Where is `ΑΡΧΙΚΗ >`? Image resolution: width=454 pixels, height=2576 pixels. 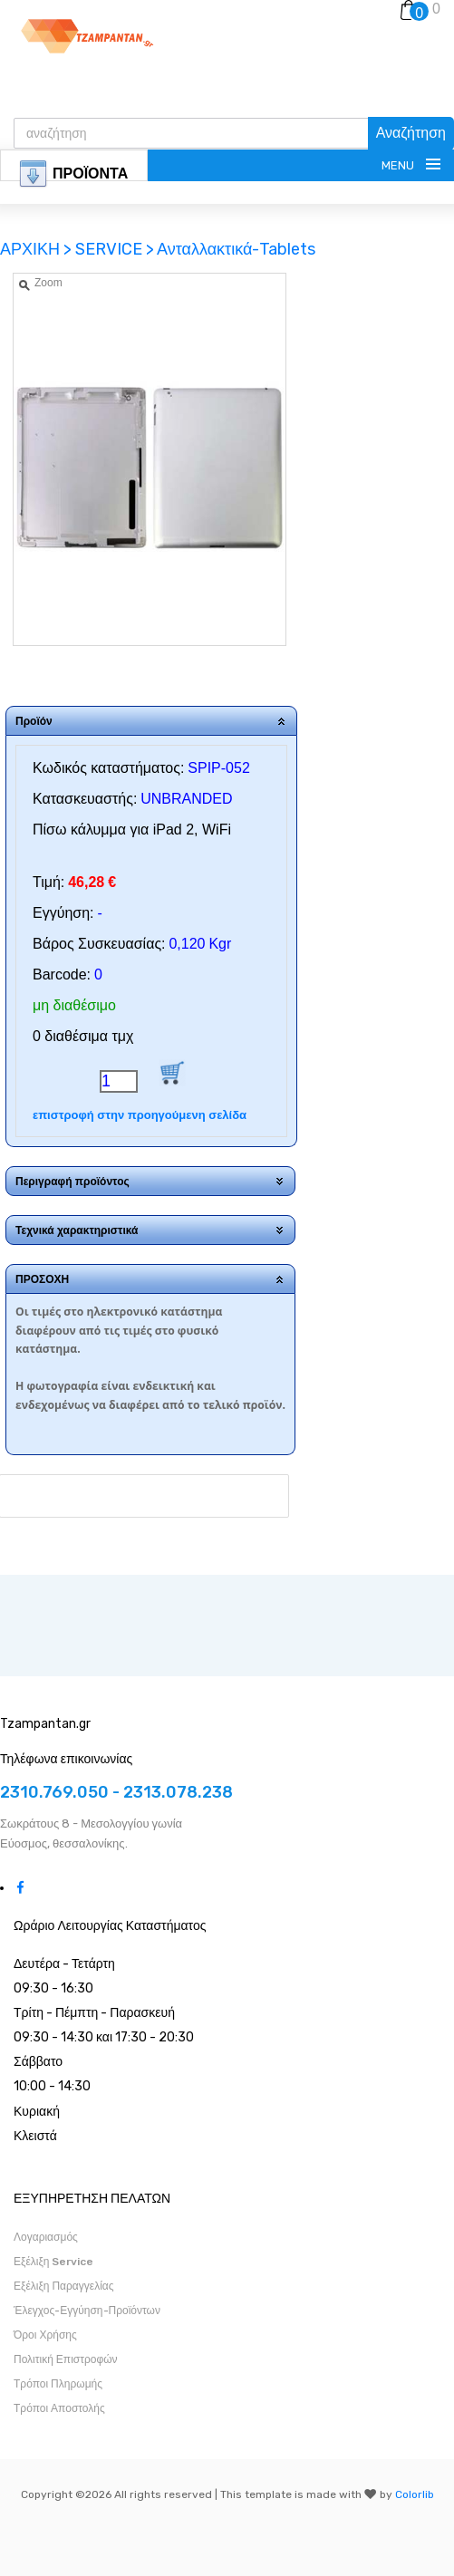
ΑΡΧΙΚΗ > is located at coordinates (37, 249).